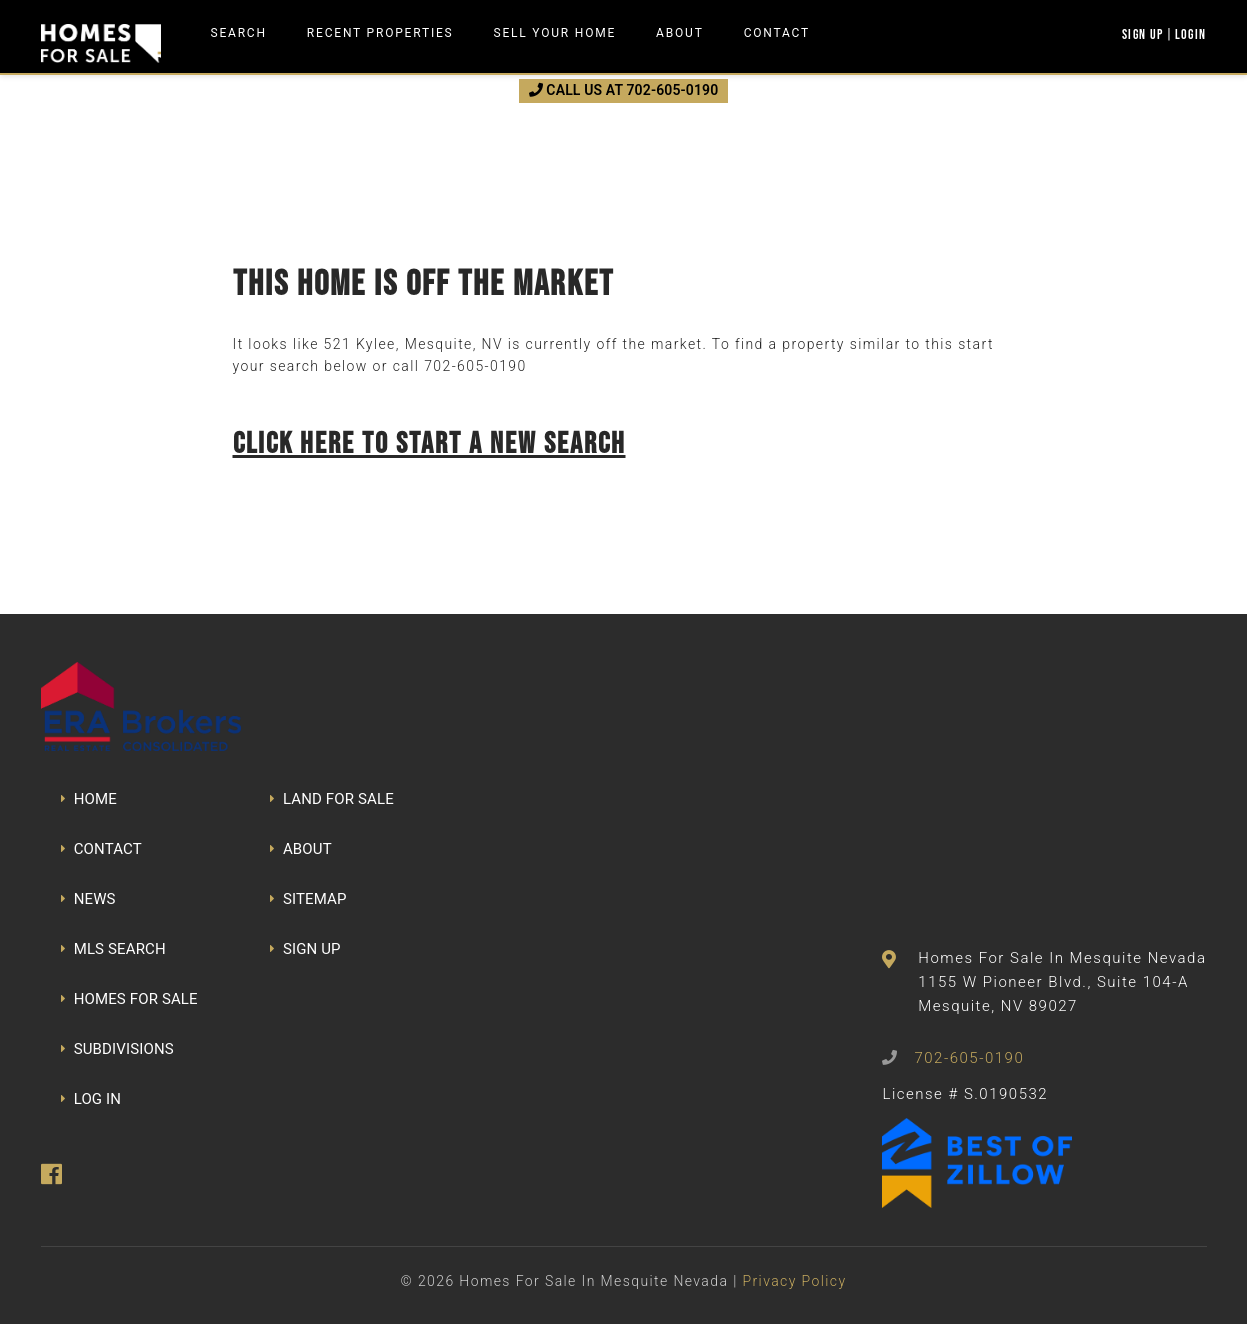 The width and height of the screenshot is (1247, 1324). Describe the element at coordinates (305, 949) in the screenshot. I see `SIGN UP` at that location.